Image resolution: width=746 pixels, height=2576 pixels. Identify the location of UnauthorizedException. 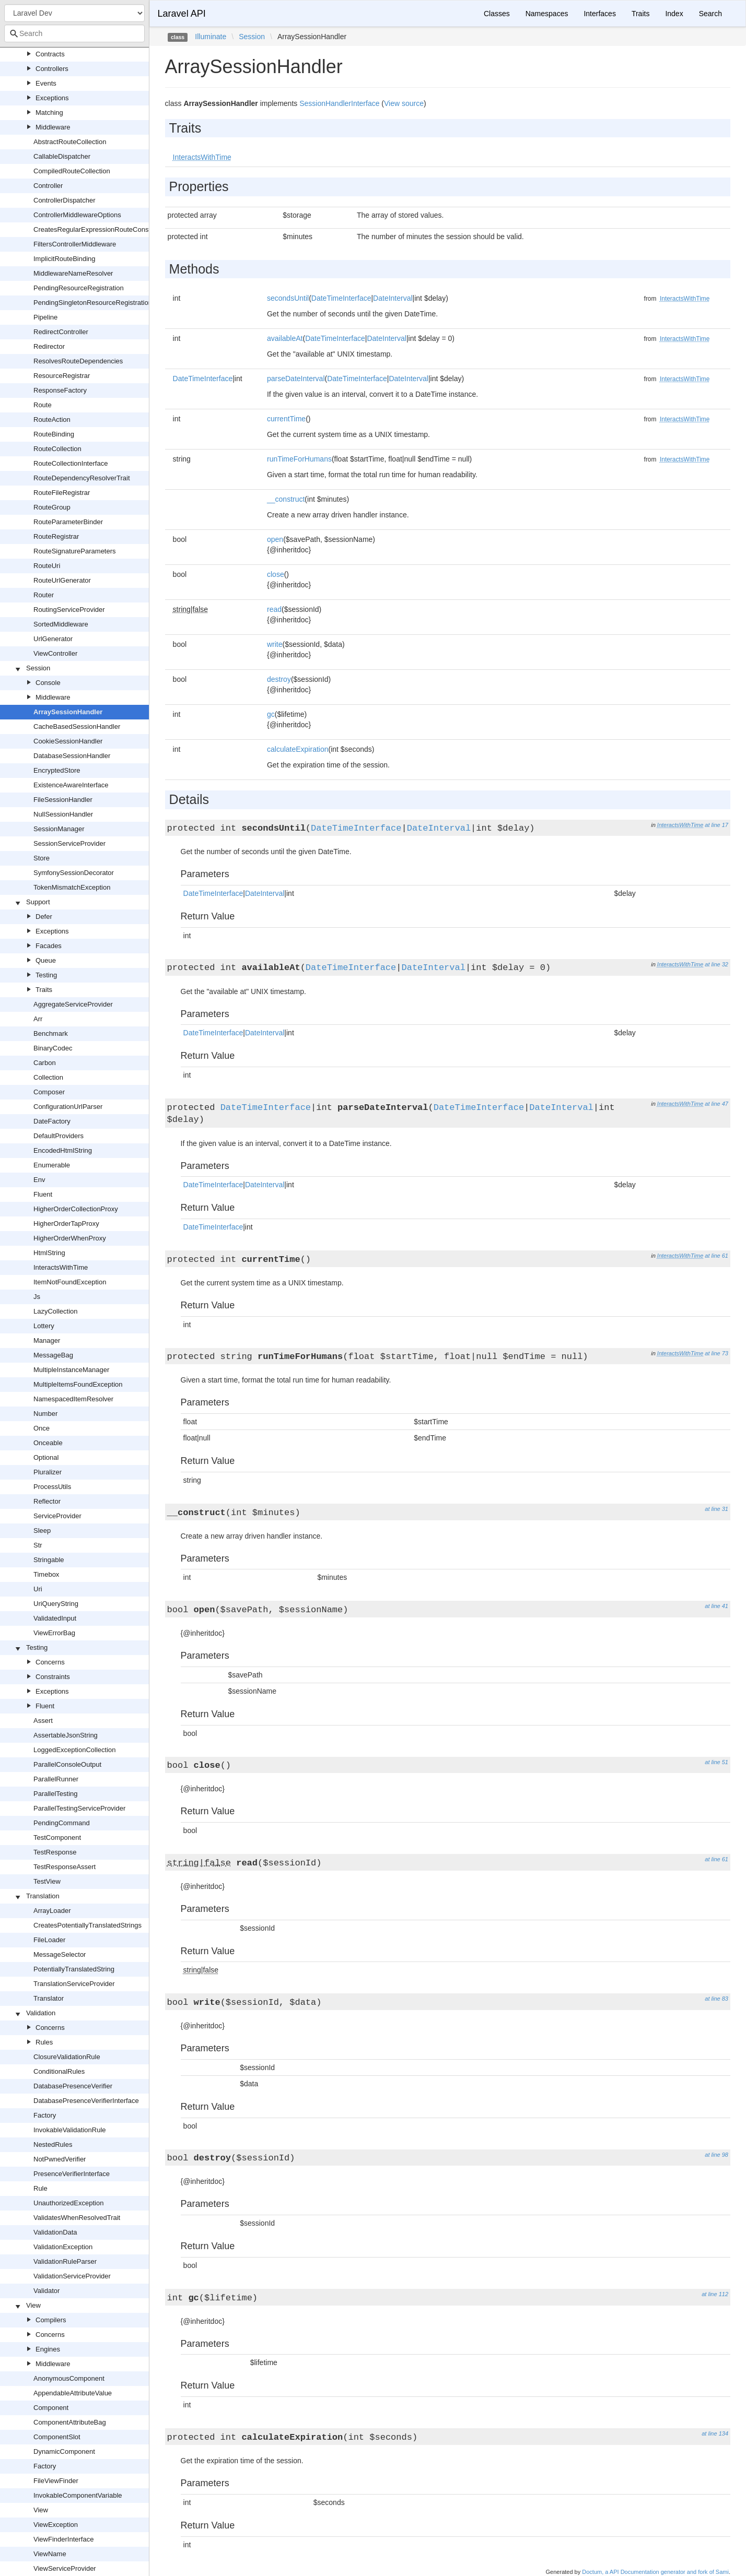
(68, 2203).